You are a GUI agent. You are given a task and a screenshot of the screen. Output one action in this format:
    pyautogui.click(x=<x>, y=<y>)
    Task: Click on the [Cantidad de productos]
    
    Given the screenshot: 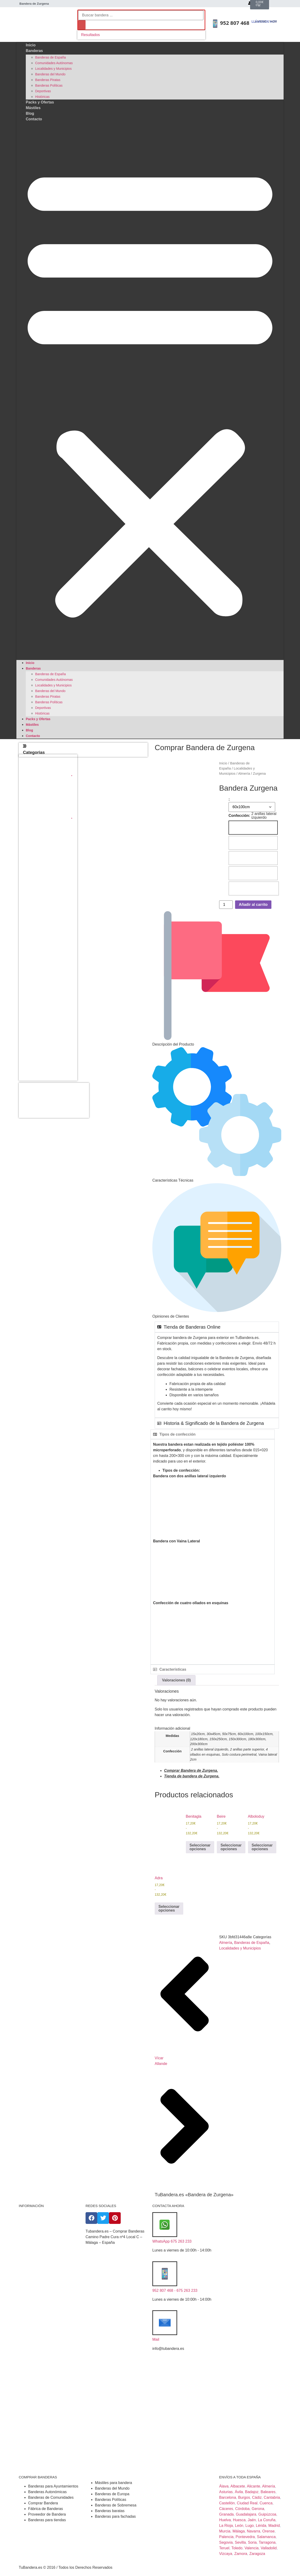 What is the action you would take?
    pyautogui.click(x=226, y=904)
    